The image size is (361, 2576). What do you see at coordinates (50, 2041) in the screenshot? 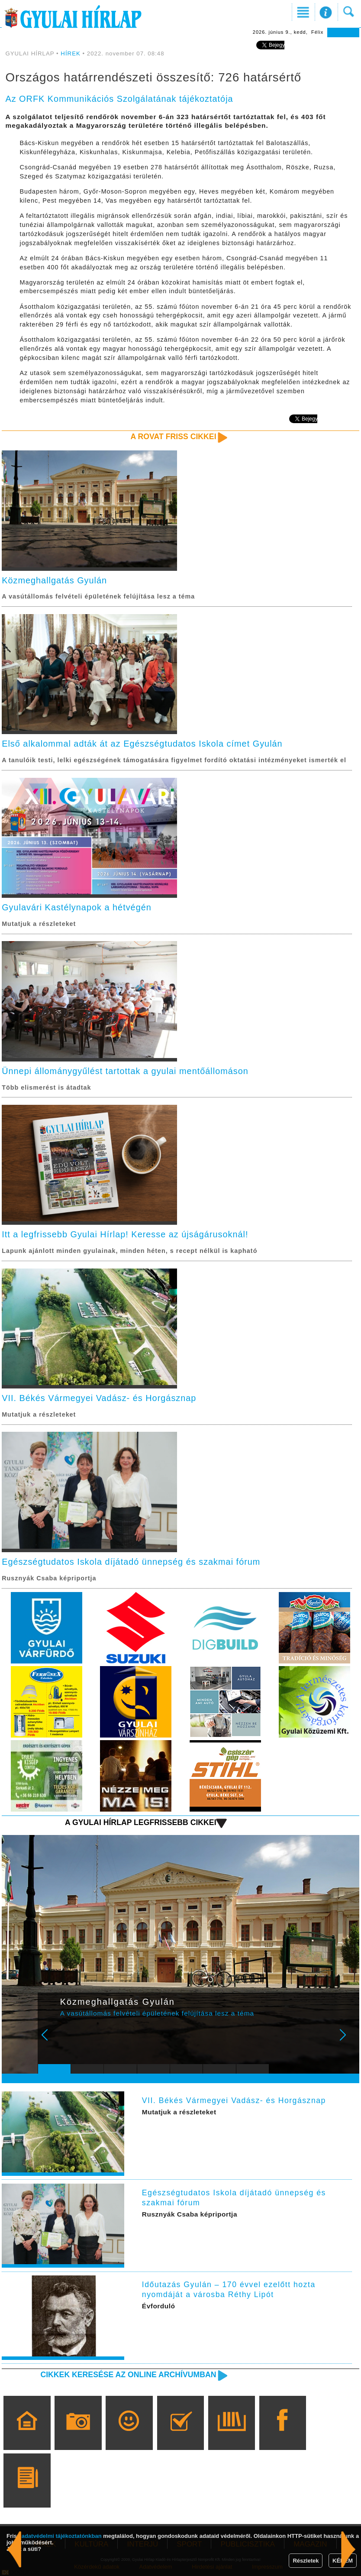
I see `Prev` at bounding box center [50, 2041].